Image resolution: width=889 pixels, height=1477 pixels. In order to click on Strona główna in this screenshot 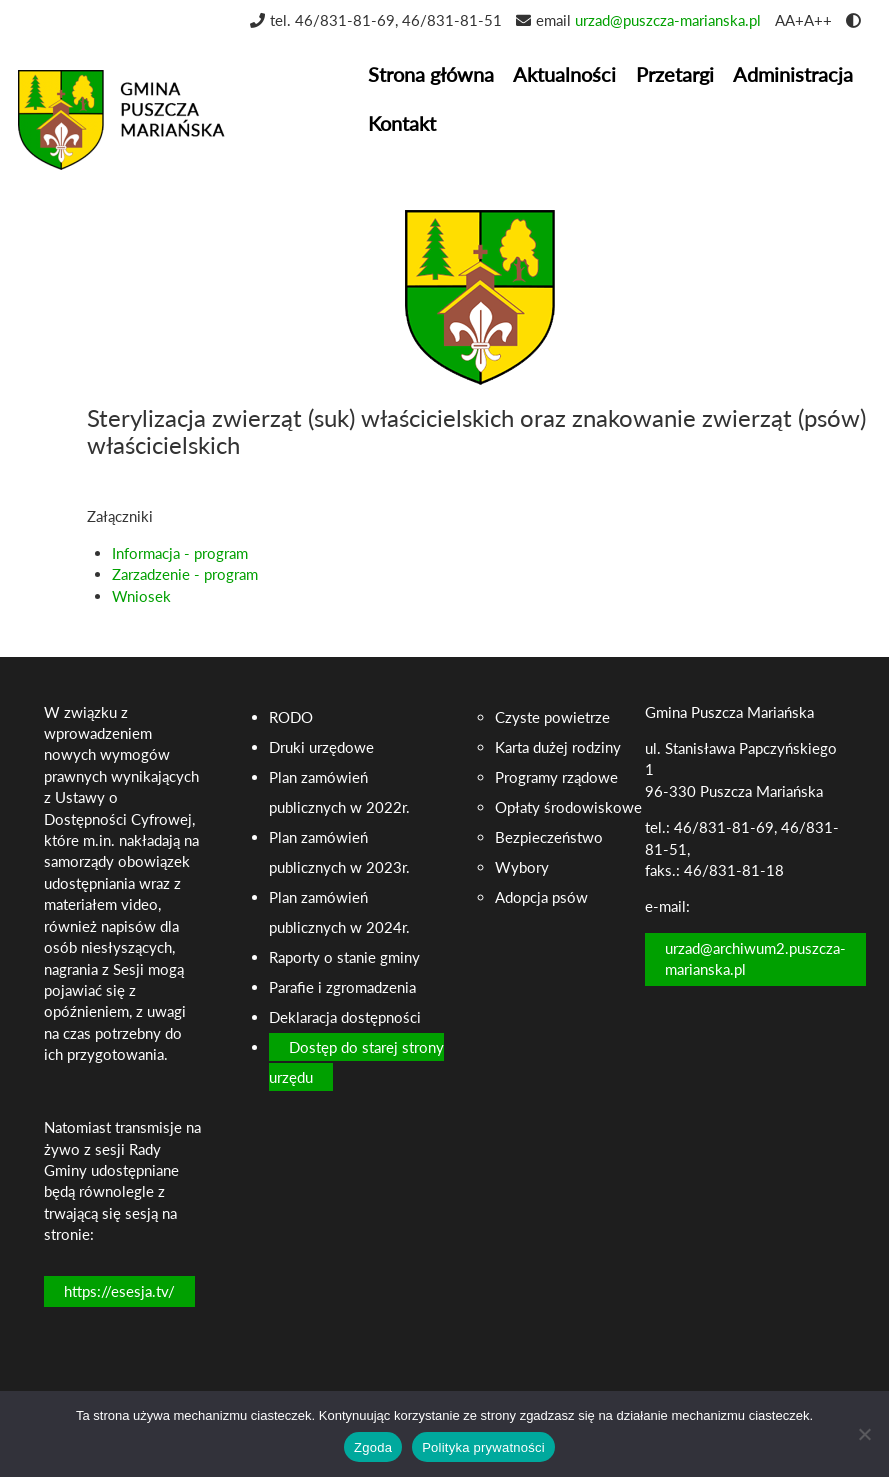, I will do `click(431, 74)`.